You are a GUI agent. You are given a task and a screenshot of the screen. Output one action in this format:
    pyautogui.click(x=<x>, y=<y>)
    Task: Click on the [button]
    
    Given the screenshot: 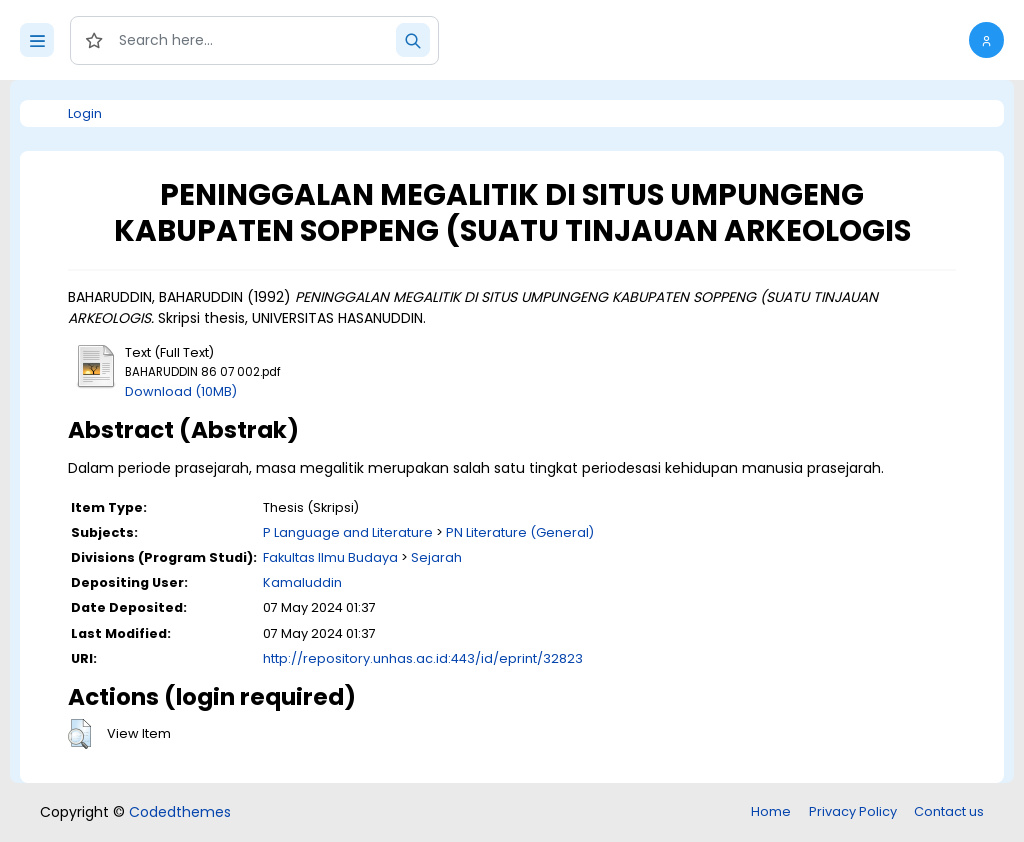 What is the action you would take?
    pyautogui.click(x=986, y=40)
    